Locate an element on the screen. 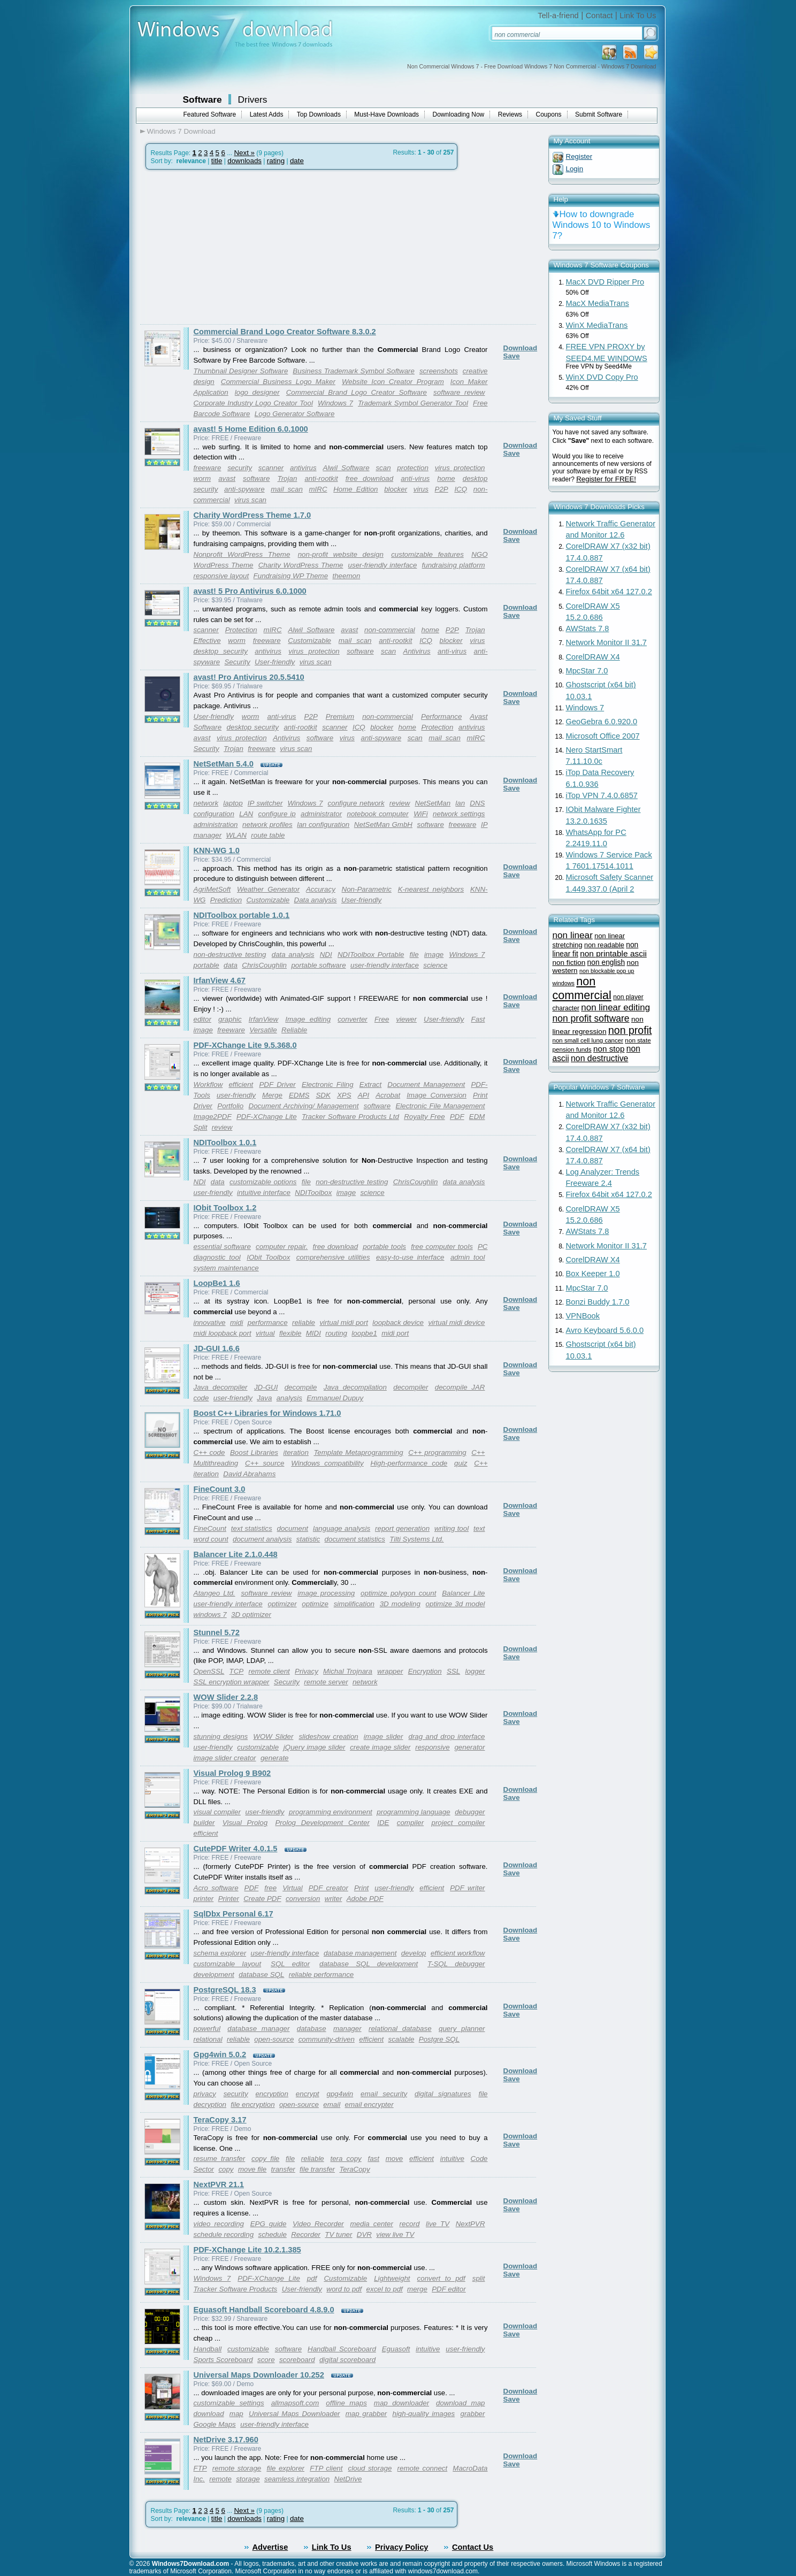  programming environment is located at coordinates (330, 1812).